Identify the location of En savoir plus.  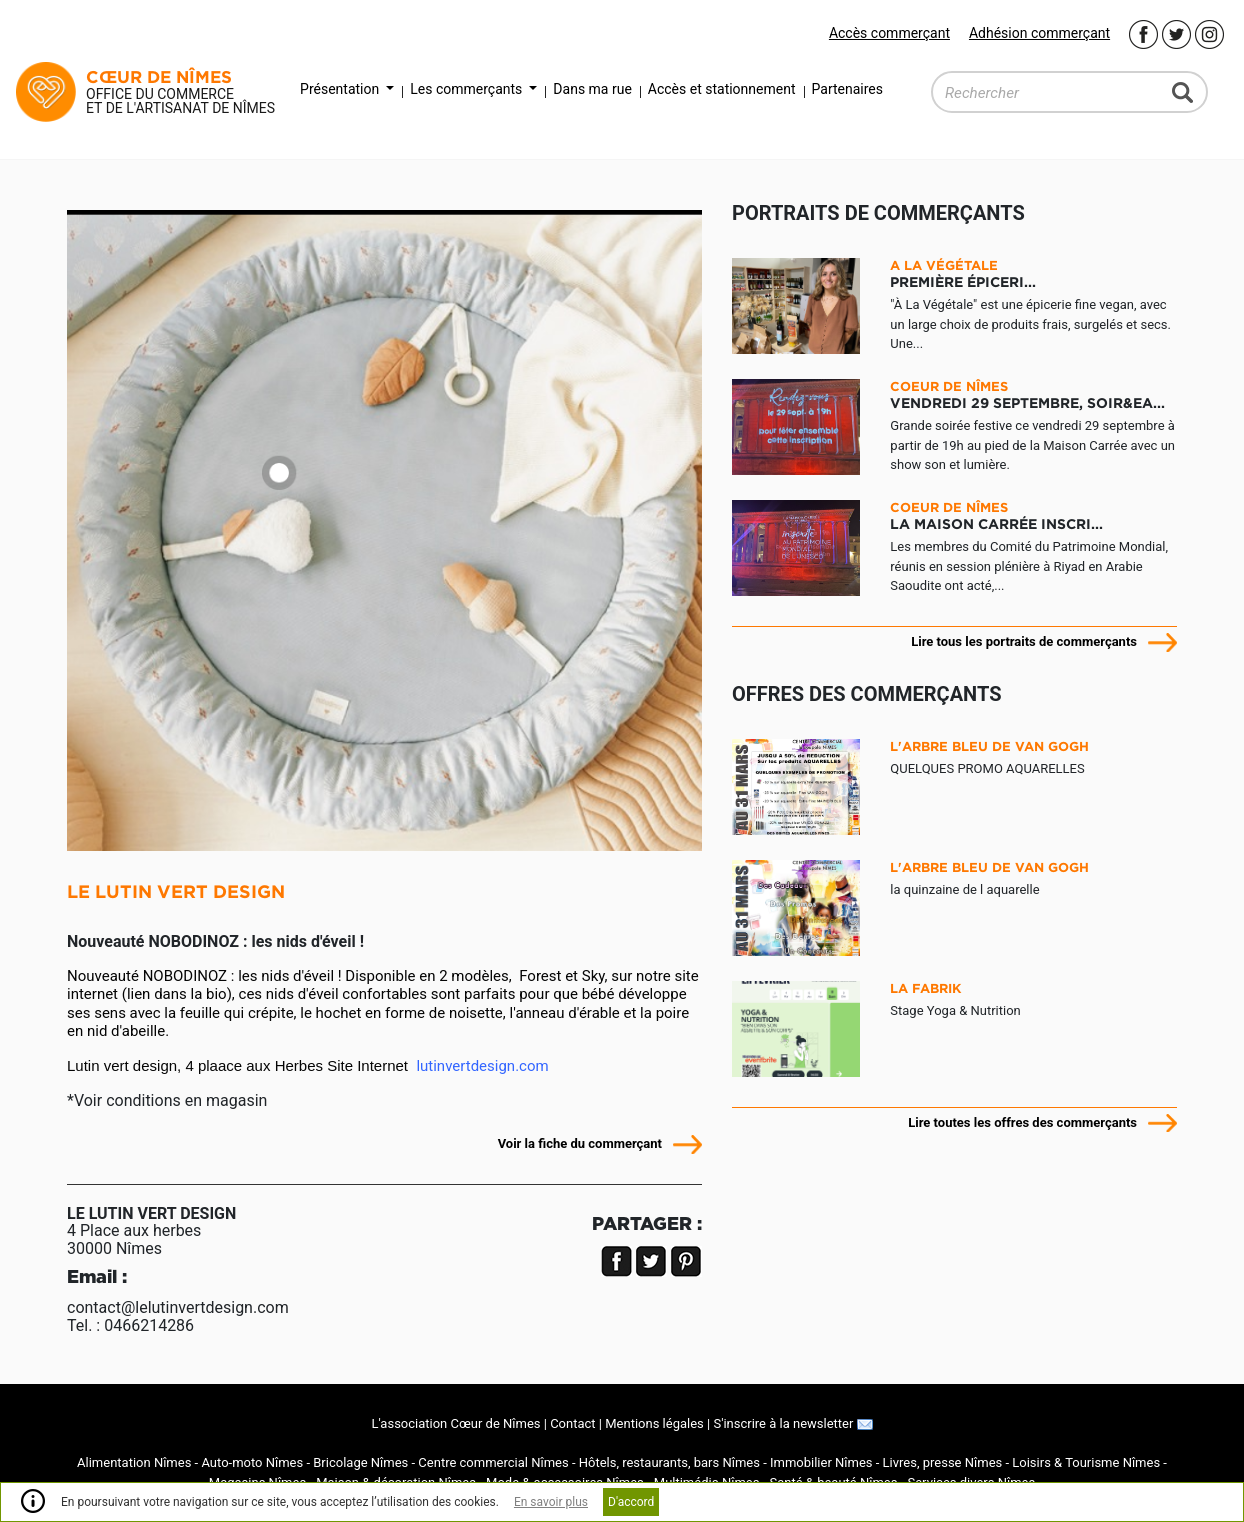
(551, 1502).